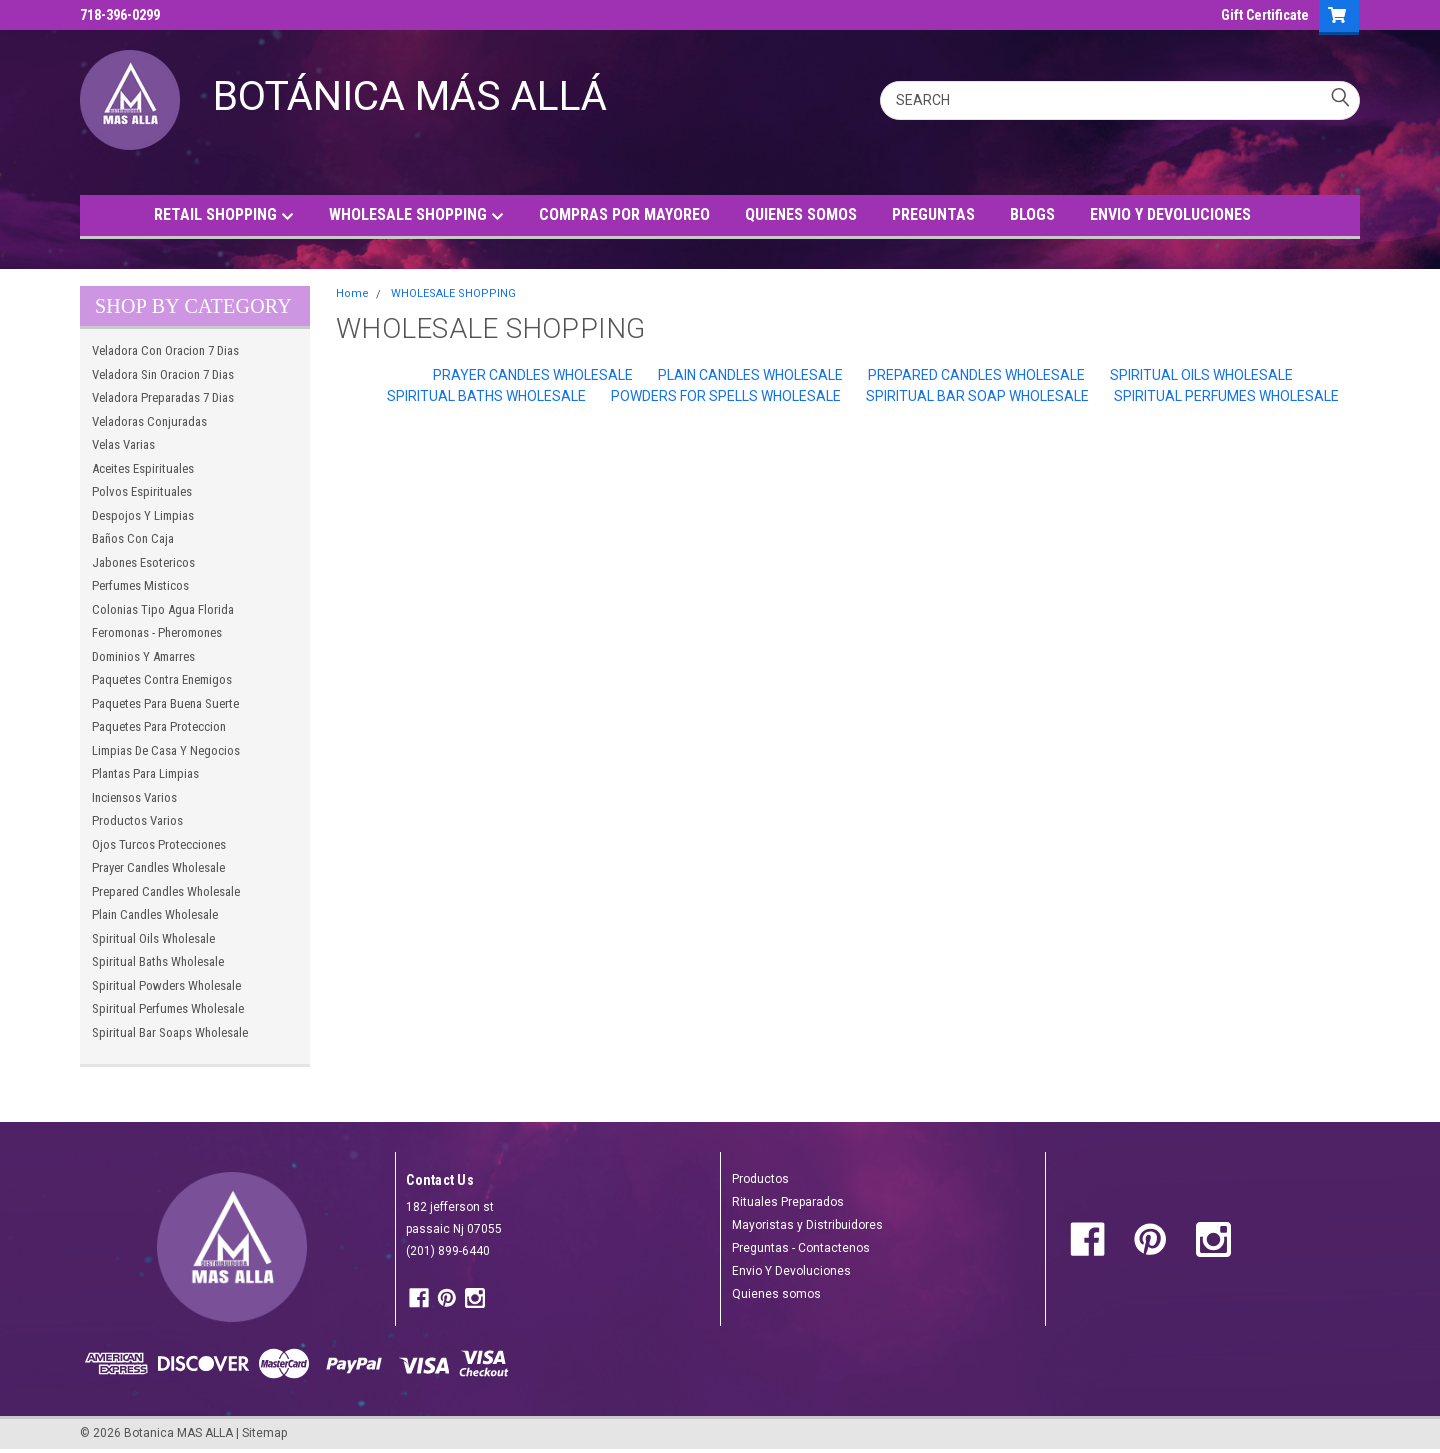  Describe the element at coordinates (166, 891) in the screenshot. I see `Prepared Candles Wholesale` at that location.